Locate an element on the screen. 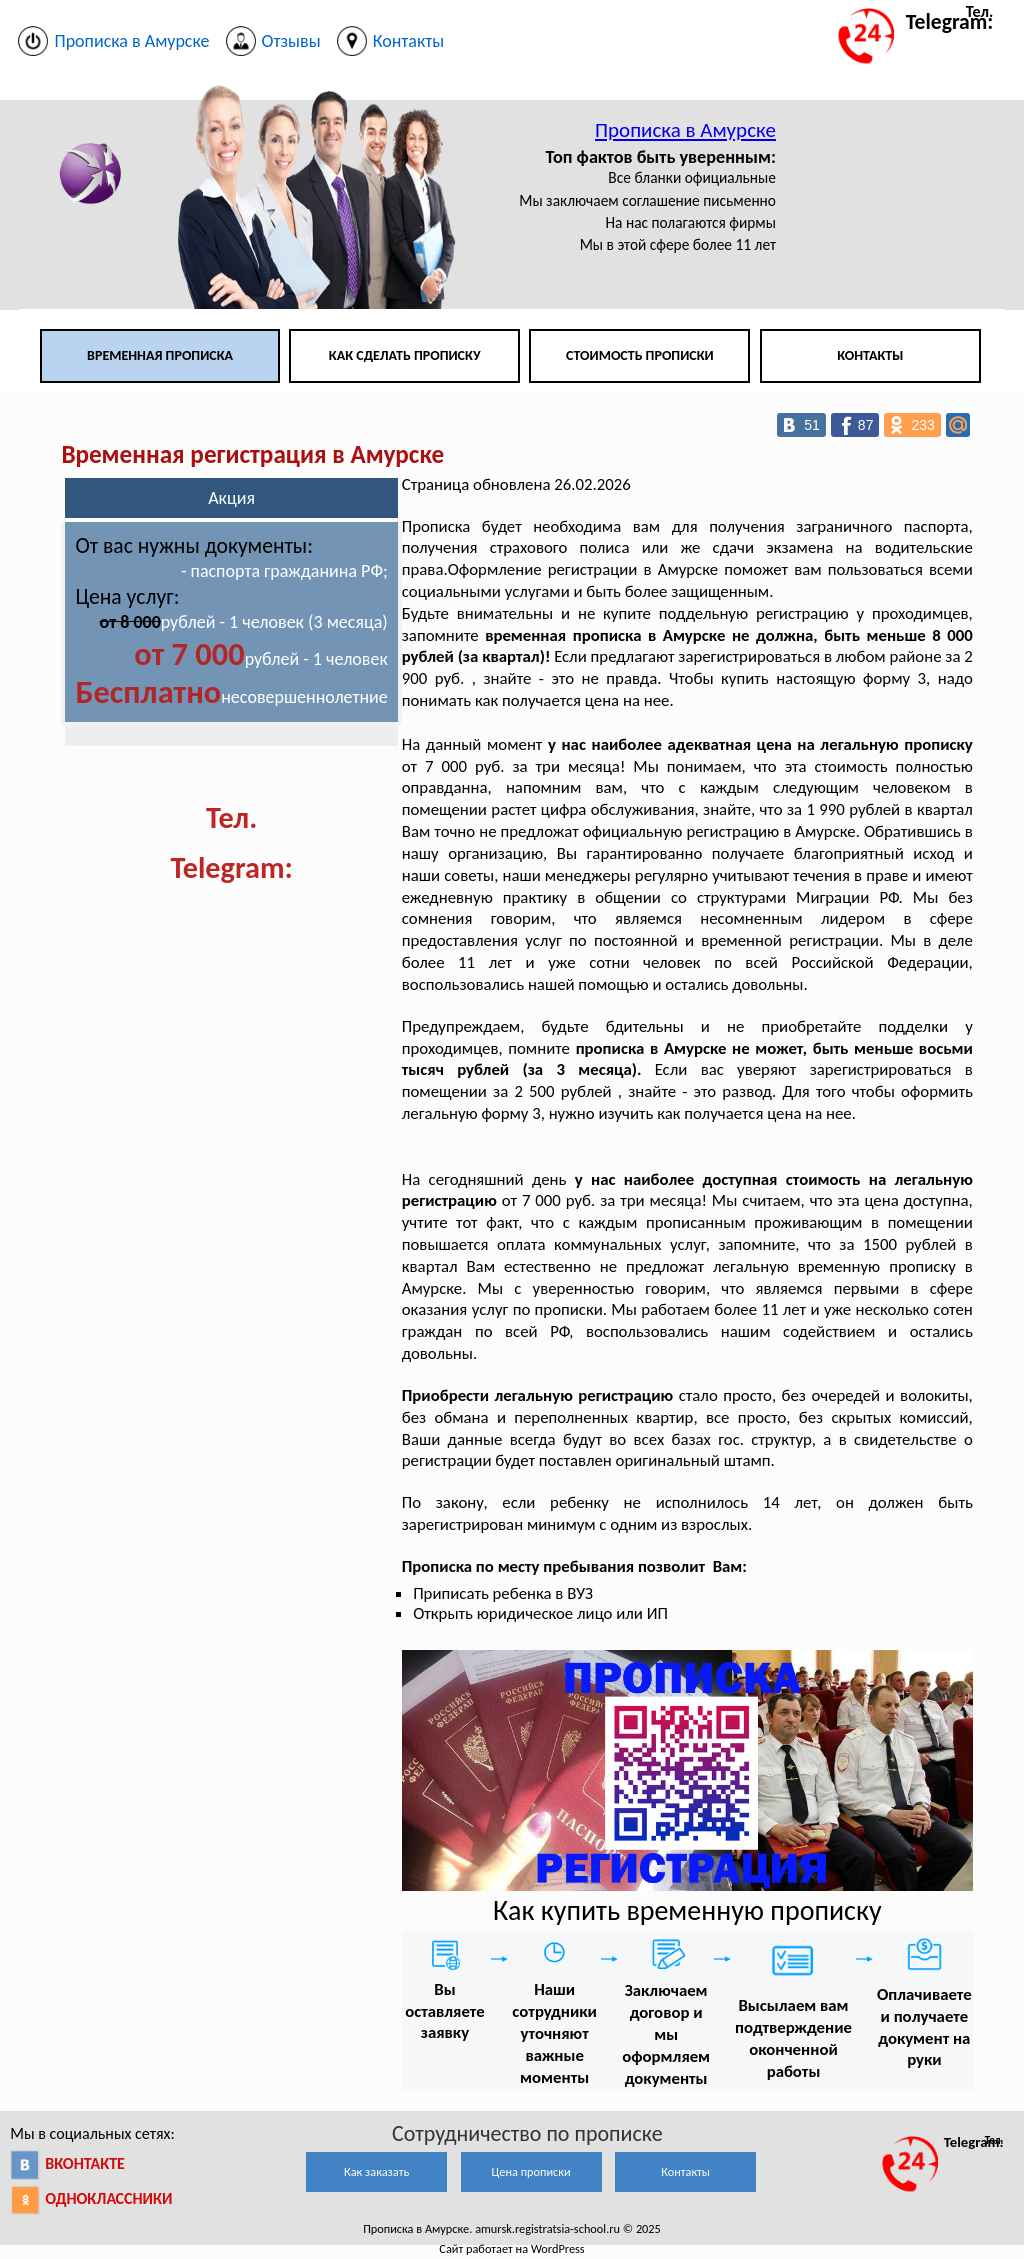 Image resolution: width=1024 pixels, height=2259 pixels. Как сделать прописку is located at coordinates (405, 355).